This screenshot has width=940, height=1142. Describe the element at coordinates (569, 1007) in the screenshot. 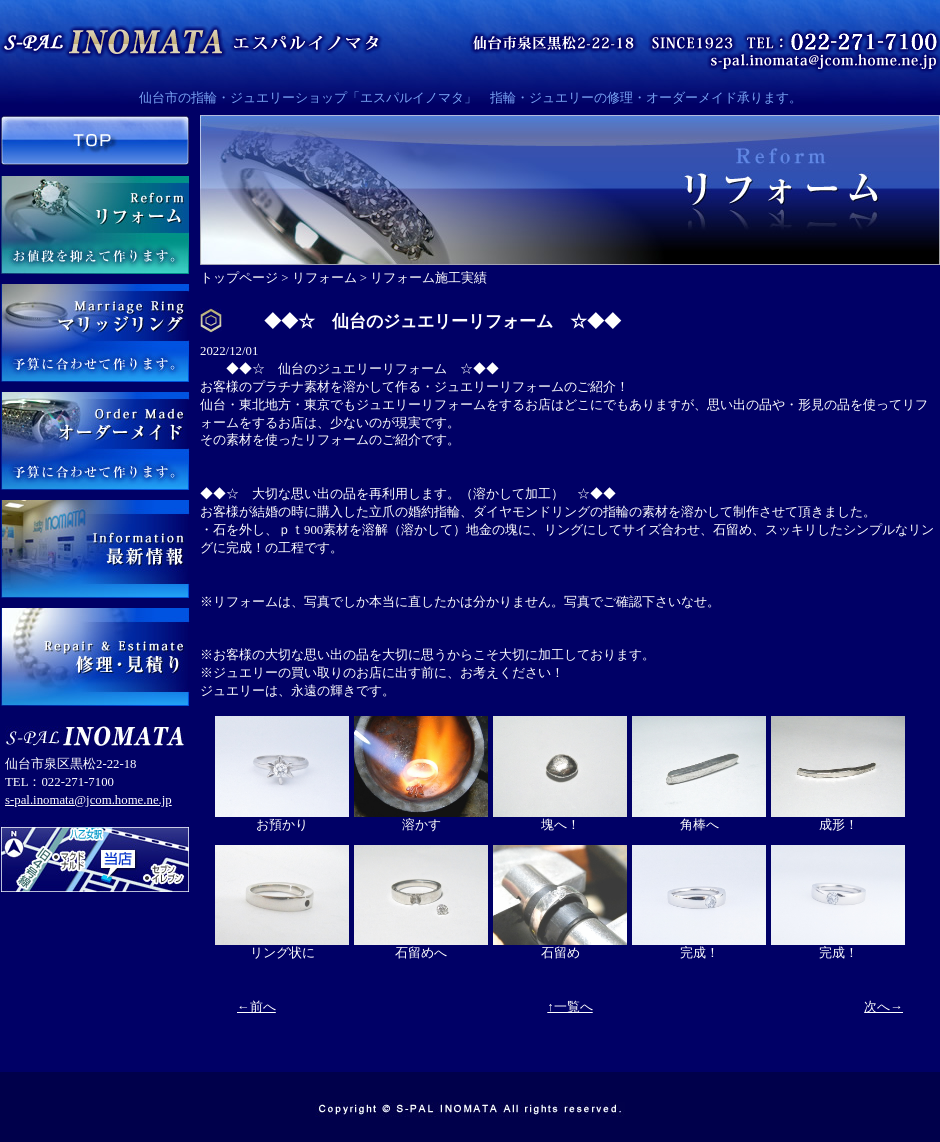

I see `↑一覧へ` at that location.